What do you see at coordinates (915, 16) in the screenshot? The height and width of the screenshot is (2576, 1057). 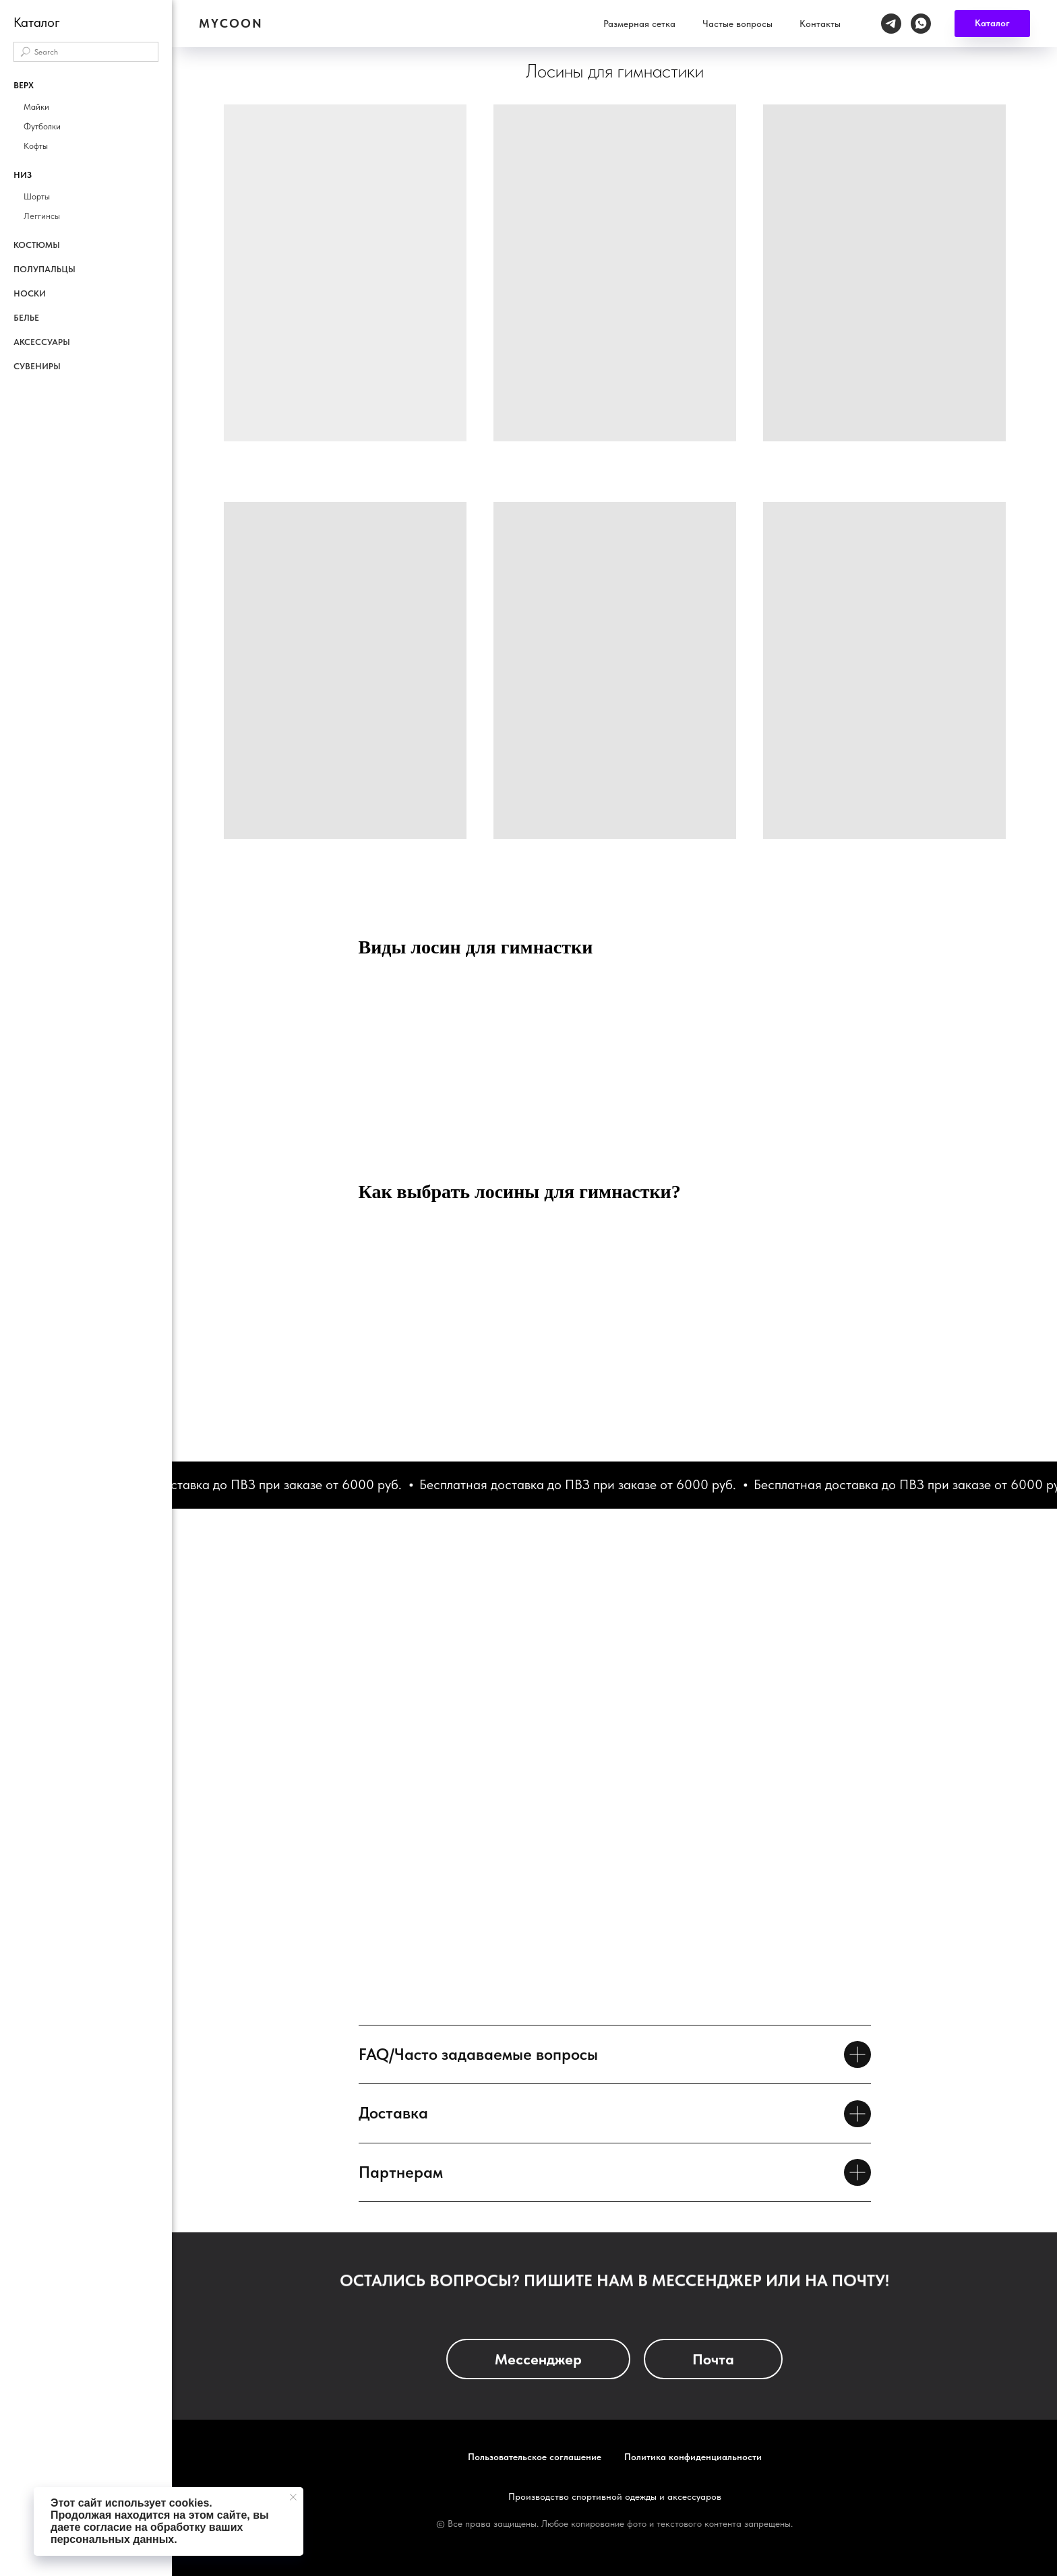 I see `Контакты` at bounding box center [915, 16].